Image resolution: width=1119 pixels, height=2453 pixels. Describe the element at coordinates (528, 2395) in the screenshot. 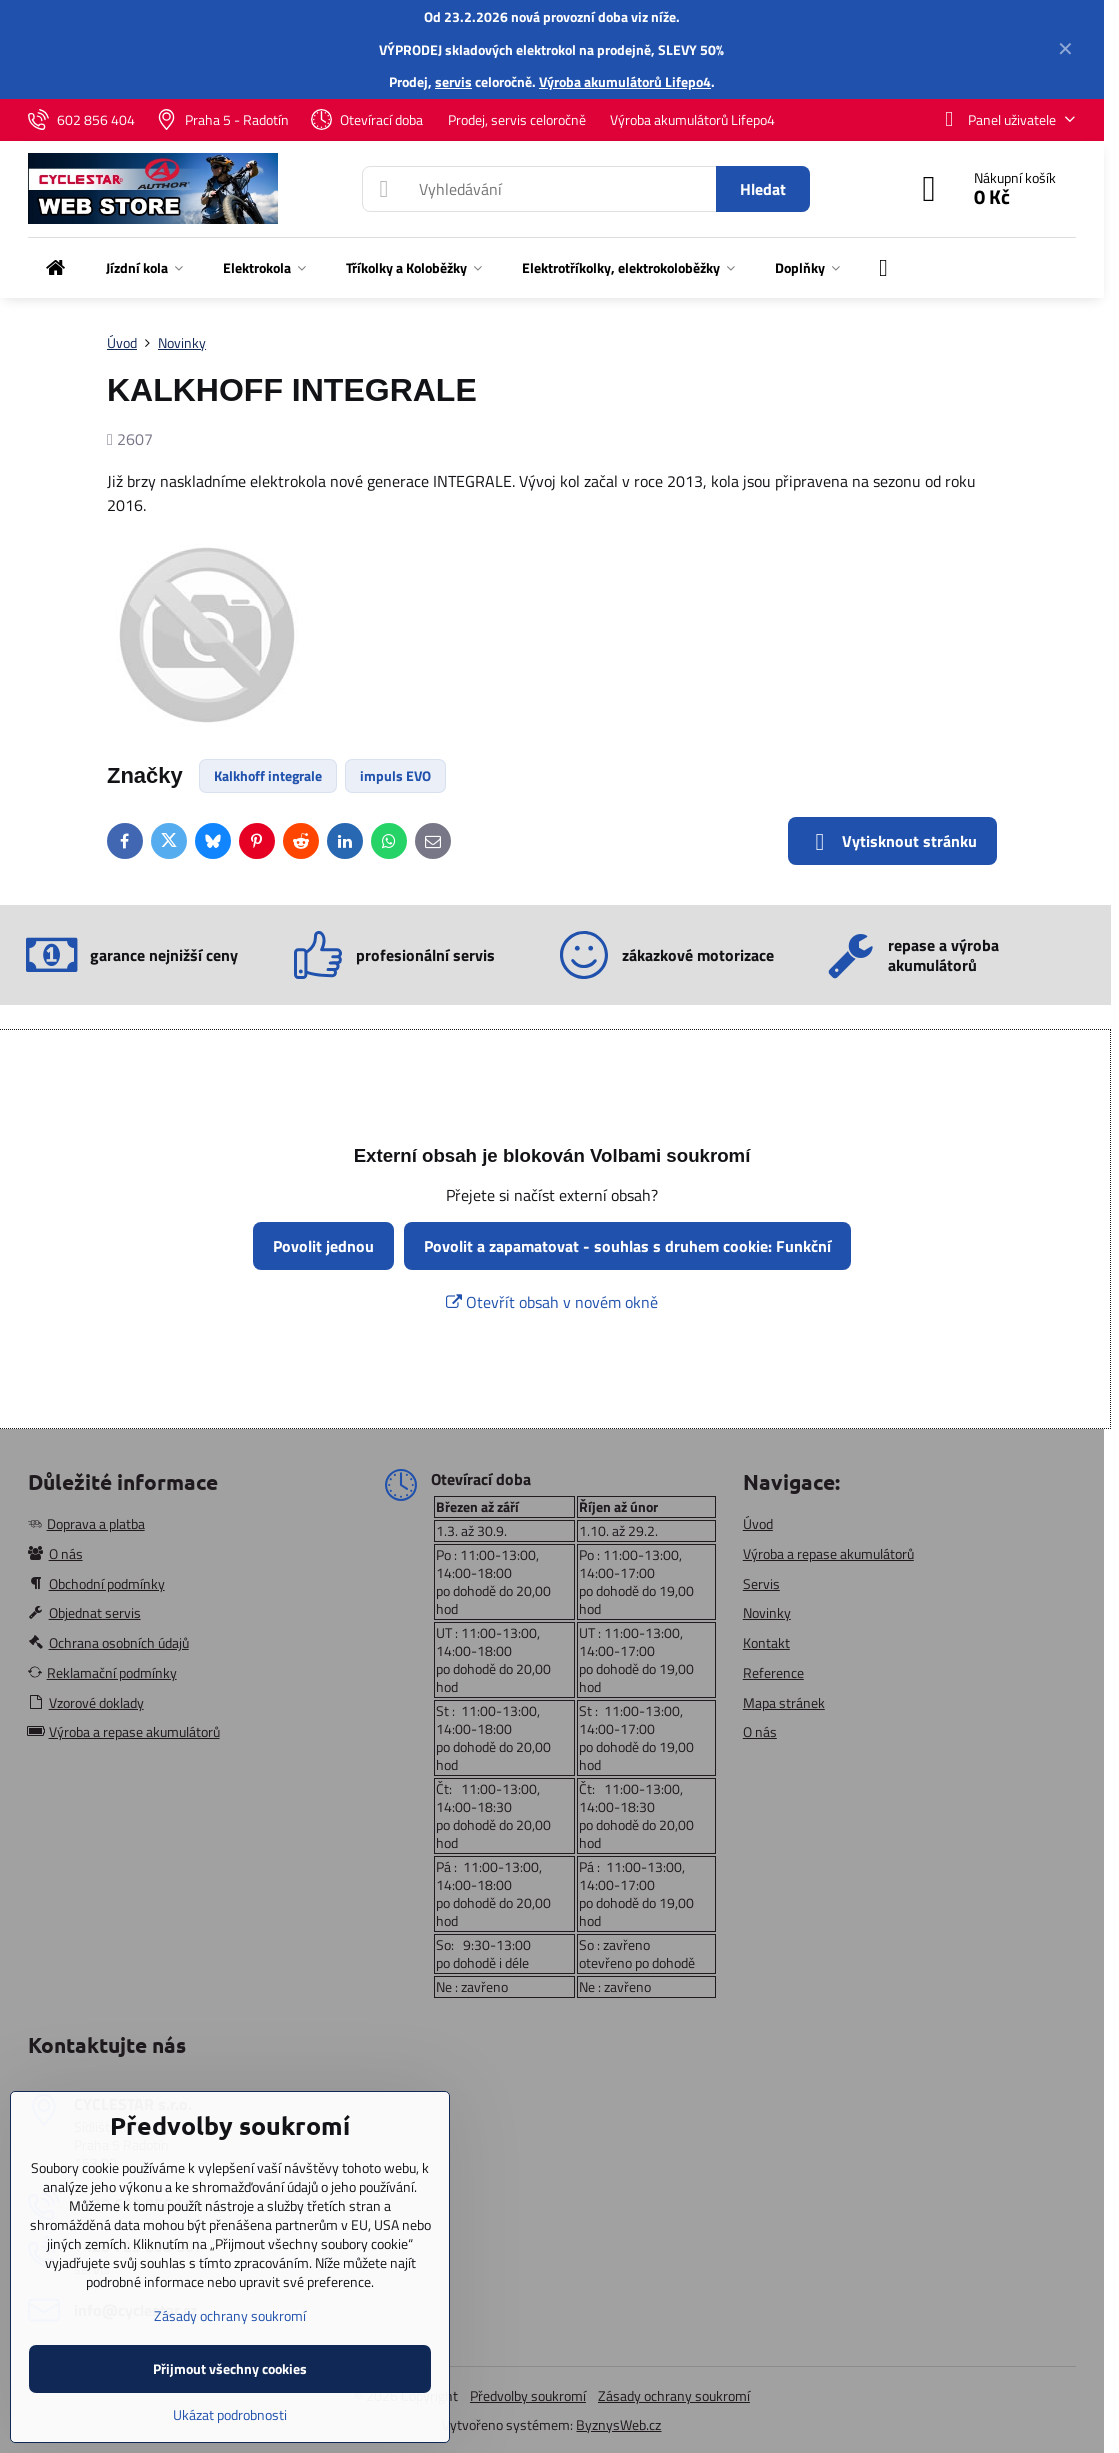

I see `Předvolby soukromí` at that location.